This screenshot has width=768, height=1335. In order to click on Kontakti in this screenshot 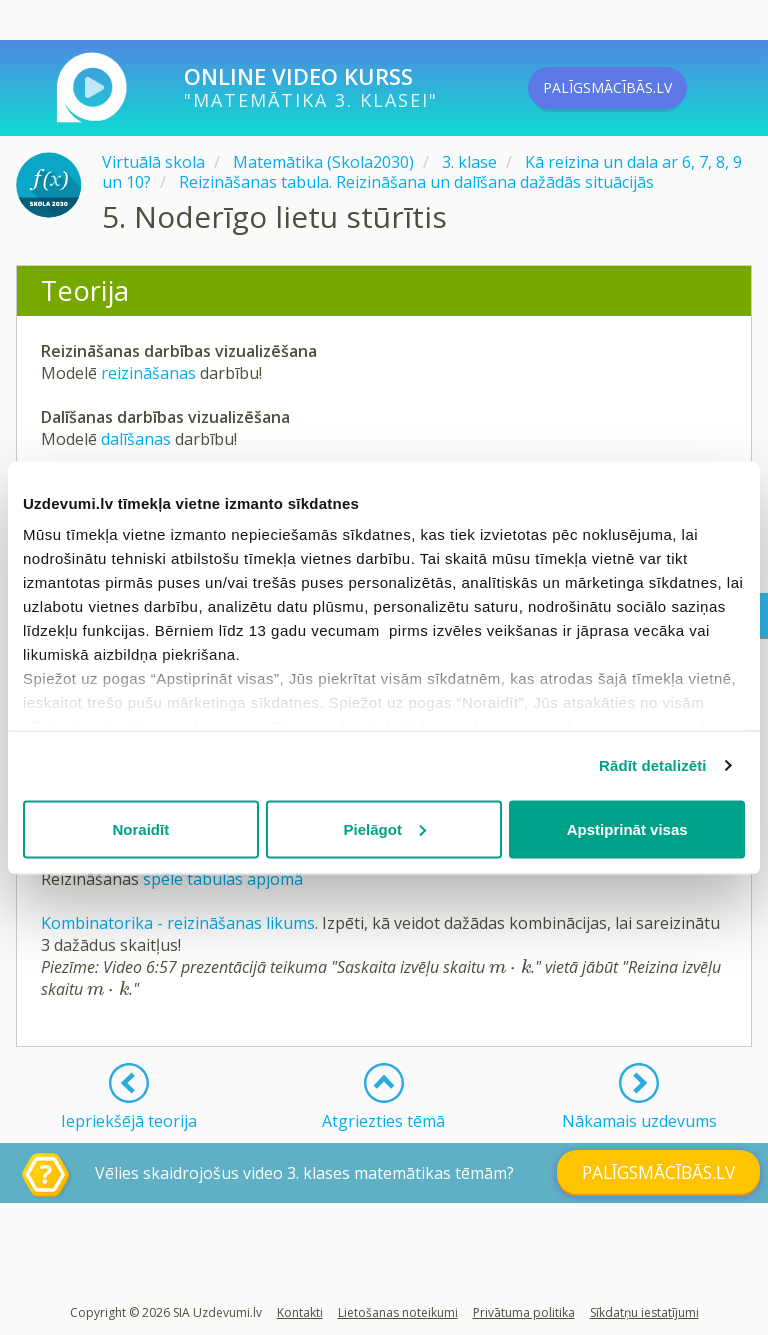, I will do `click(300, 1312)`.